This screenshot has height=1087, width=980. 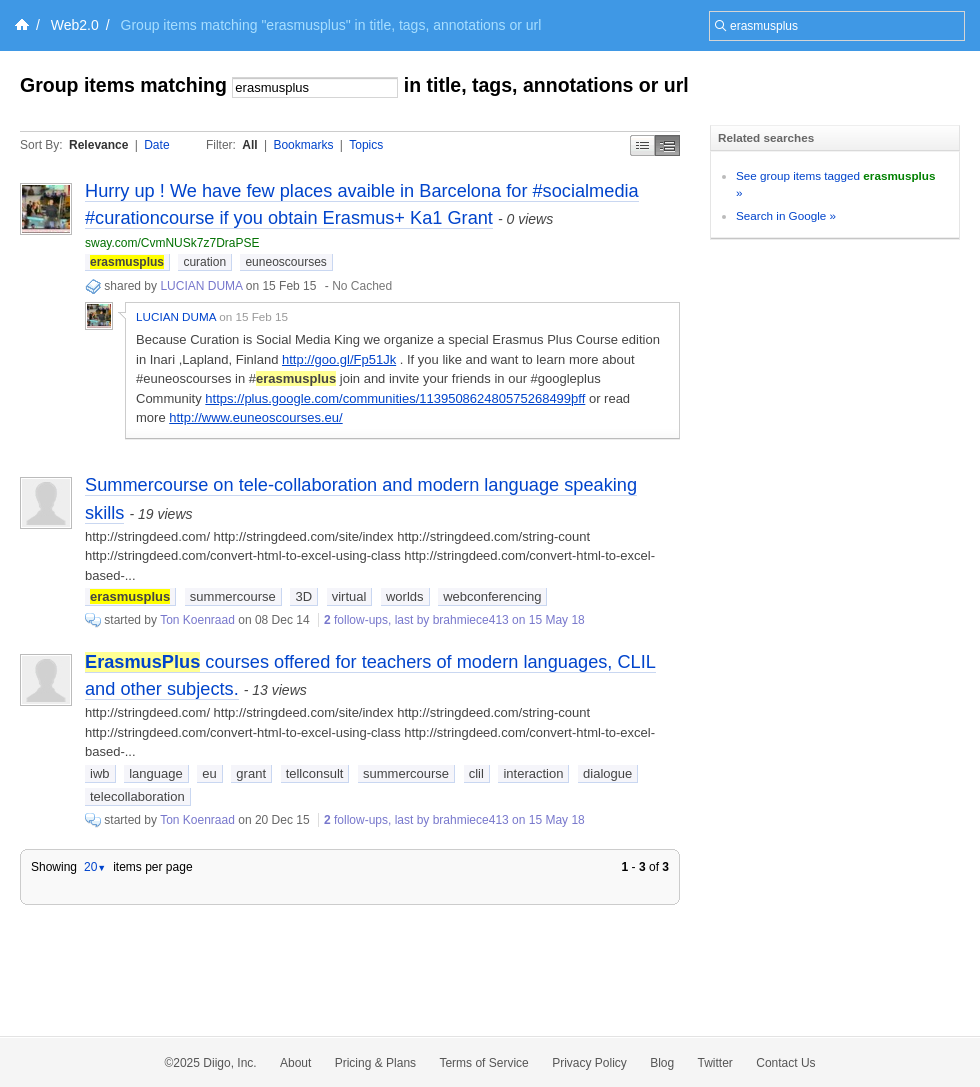 I want to click on Bookmarks, so click(x=303, y=145).